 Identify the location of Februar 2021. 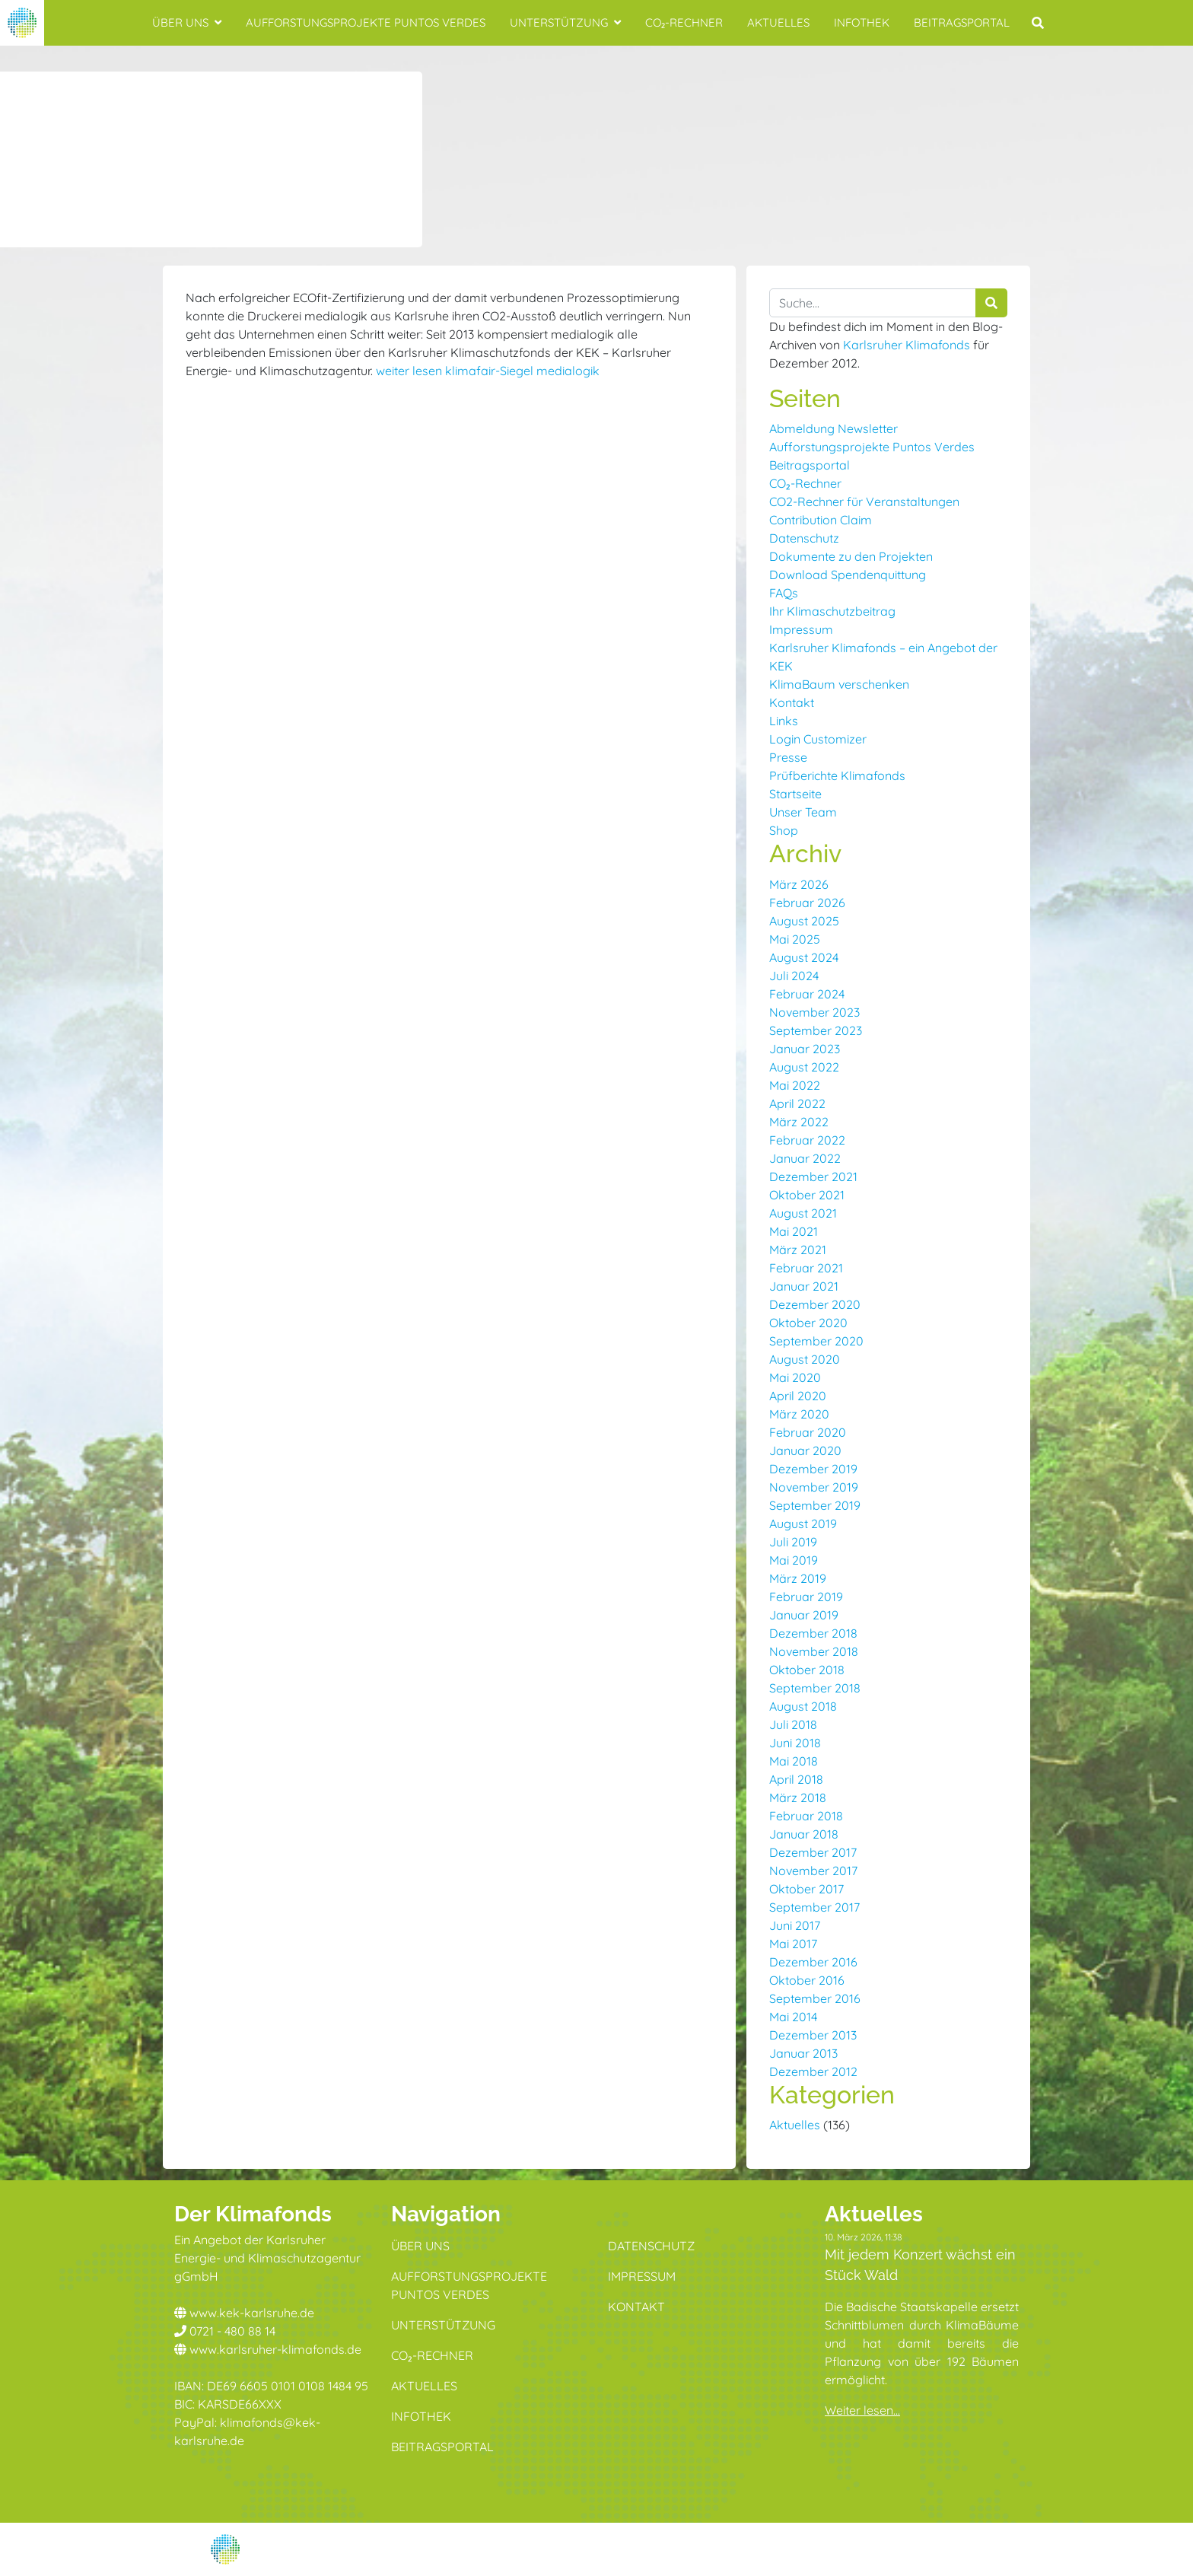
(806, 1267).